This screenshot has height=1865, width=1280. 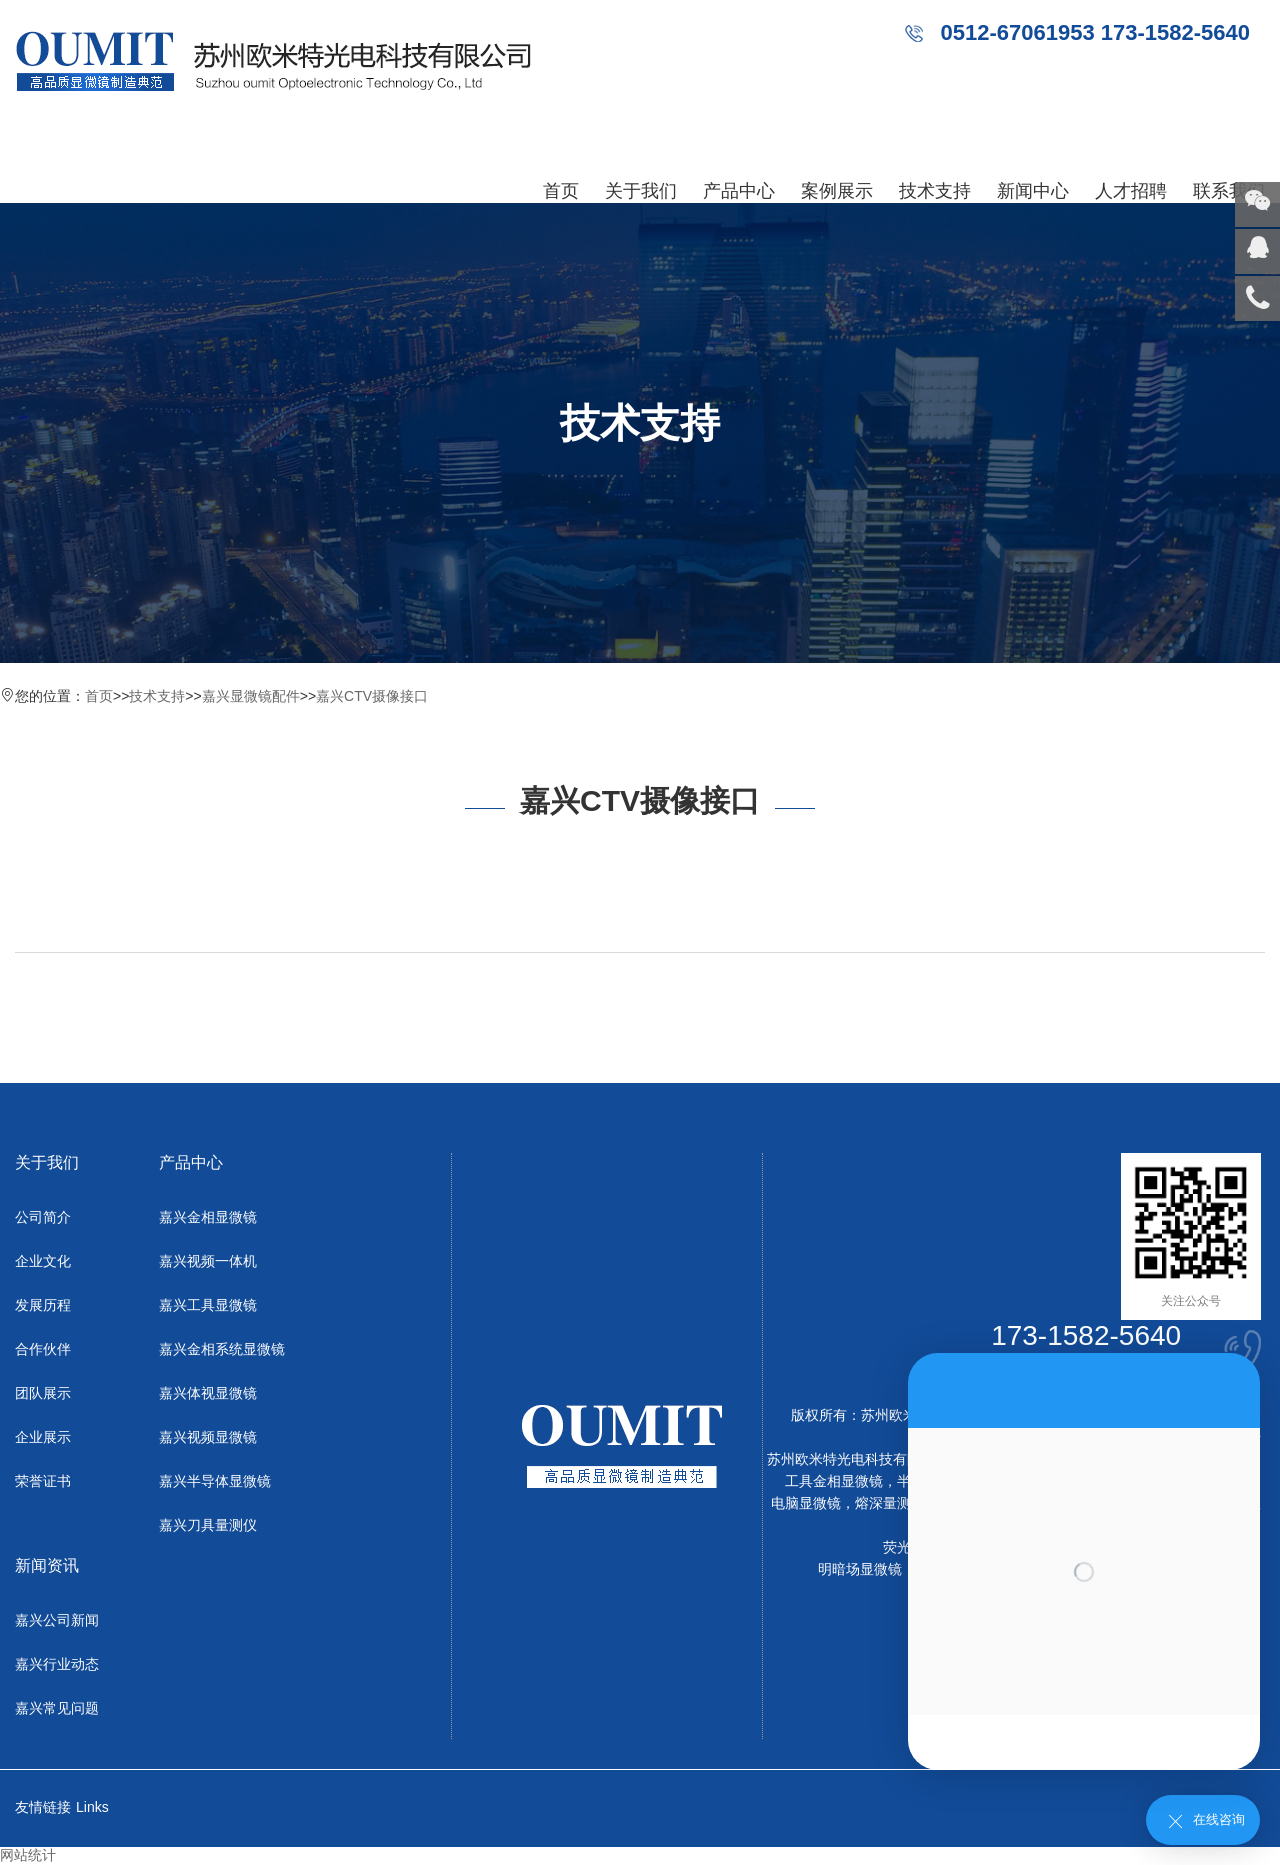 What do you see at coordinates (1131, 191) in the screenshot?
I see `人才招聘` at bounding box center [1131, 191].